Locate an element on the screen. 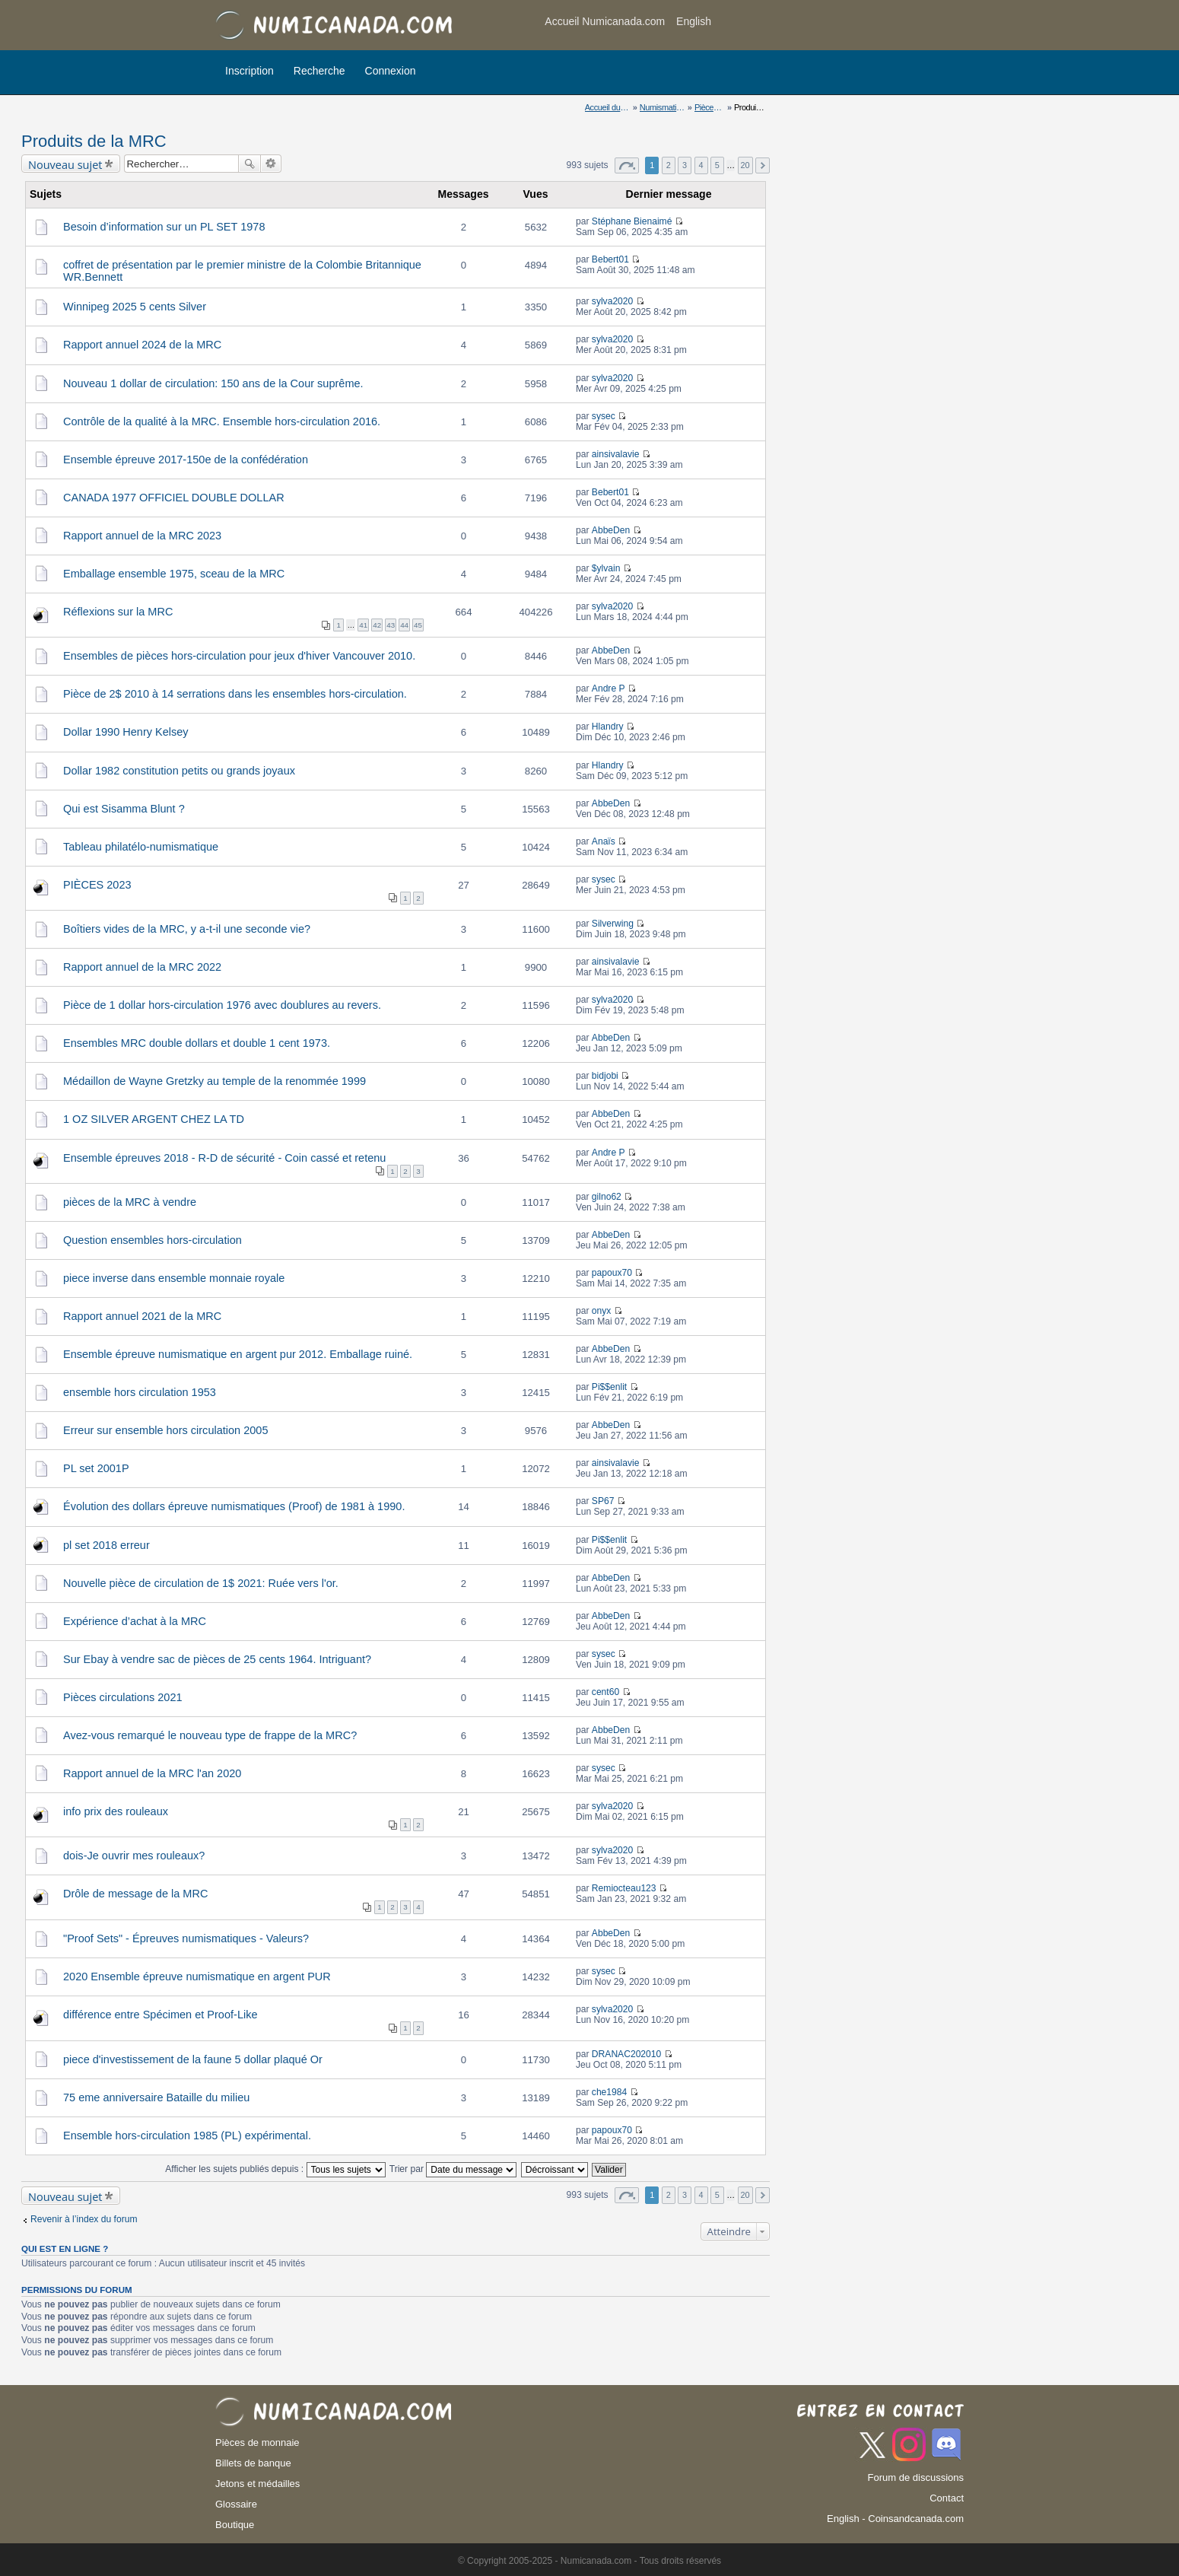 The height and width of the screenshot is (2576, 1179). Page sur [button] is located at coordinates (627, 165).